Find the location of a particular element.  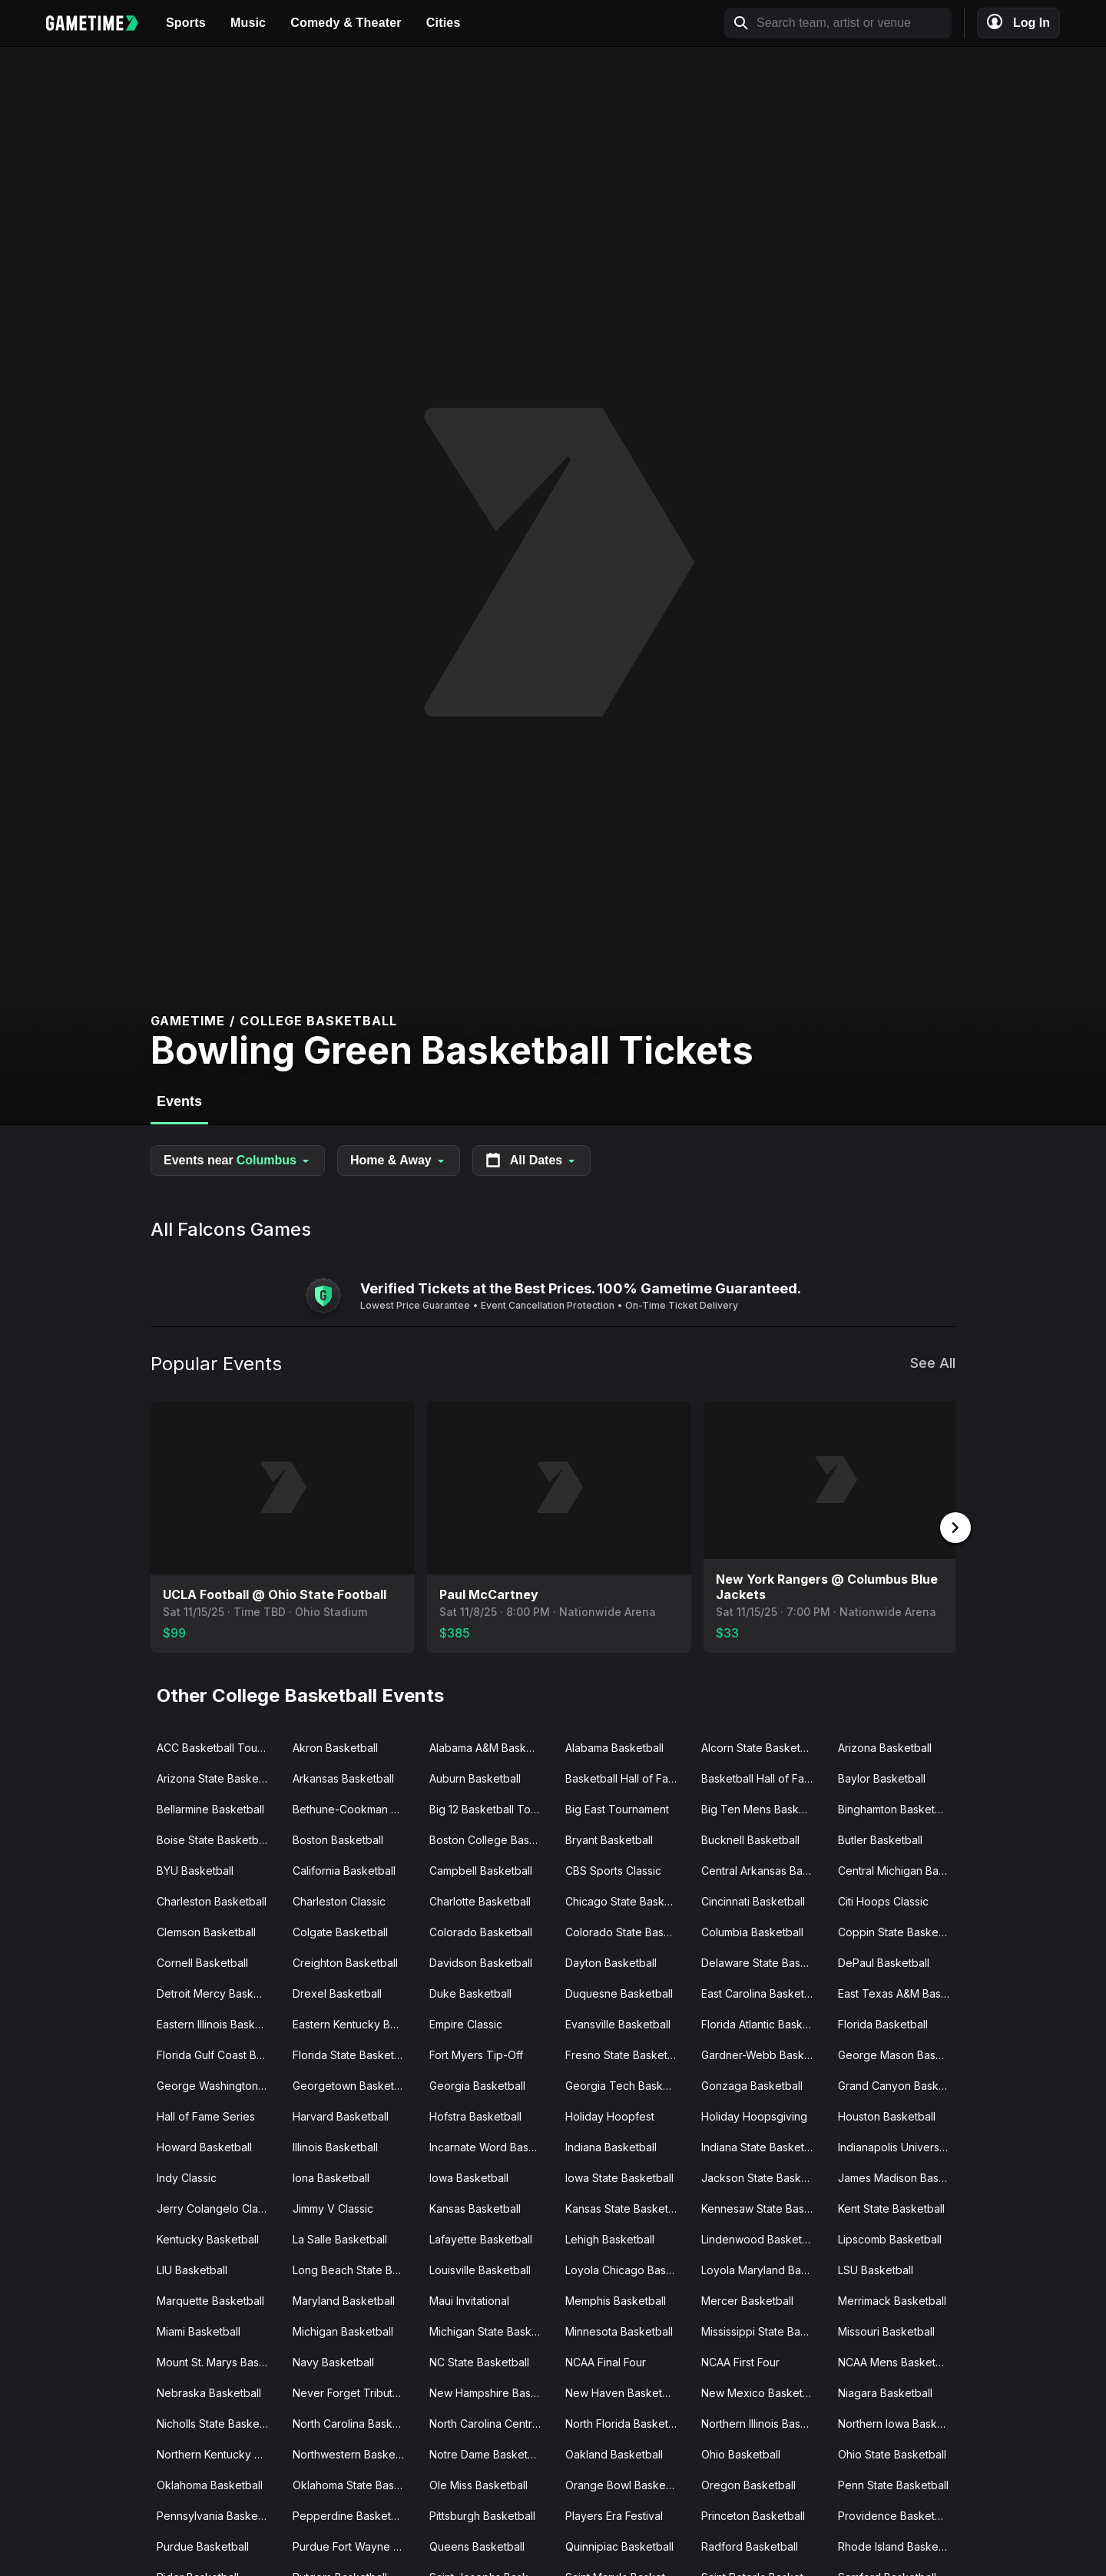

Kennesaw State Basketball is located at coordinates (763, 2206).